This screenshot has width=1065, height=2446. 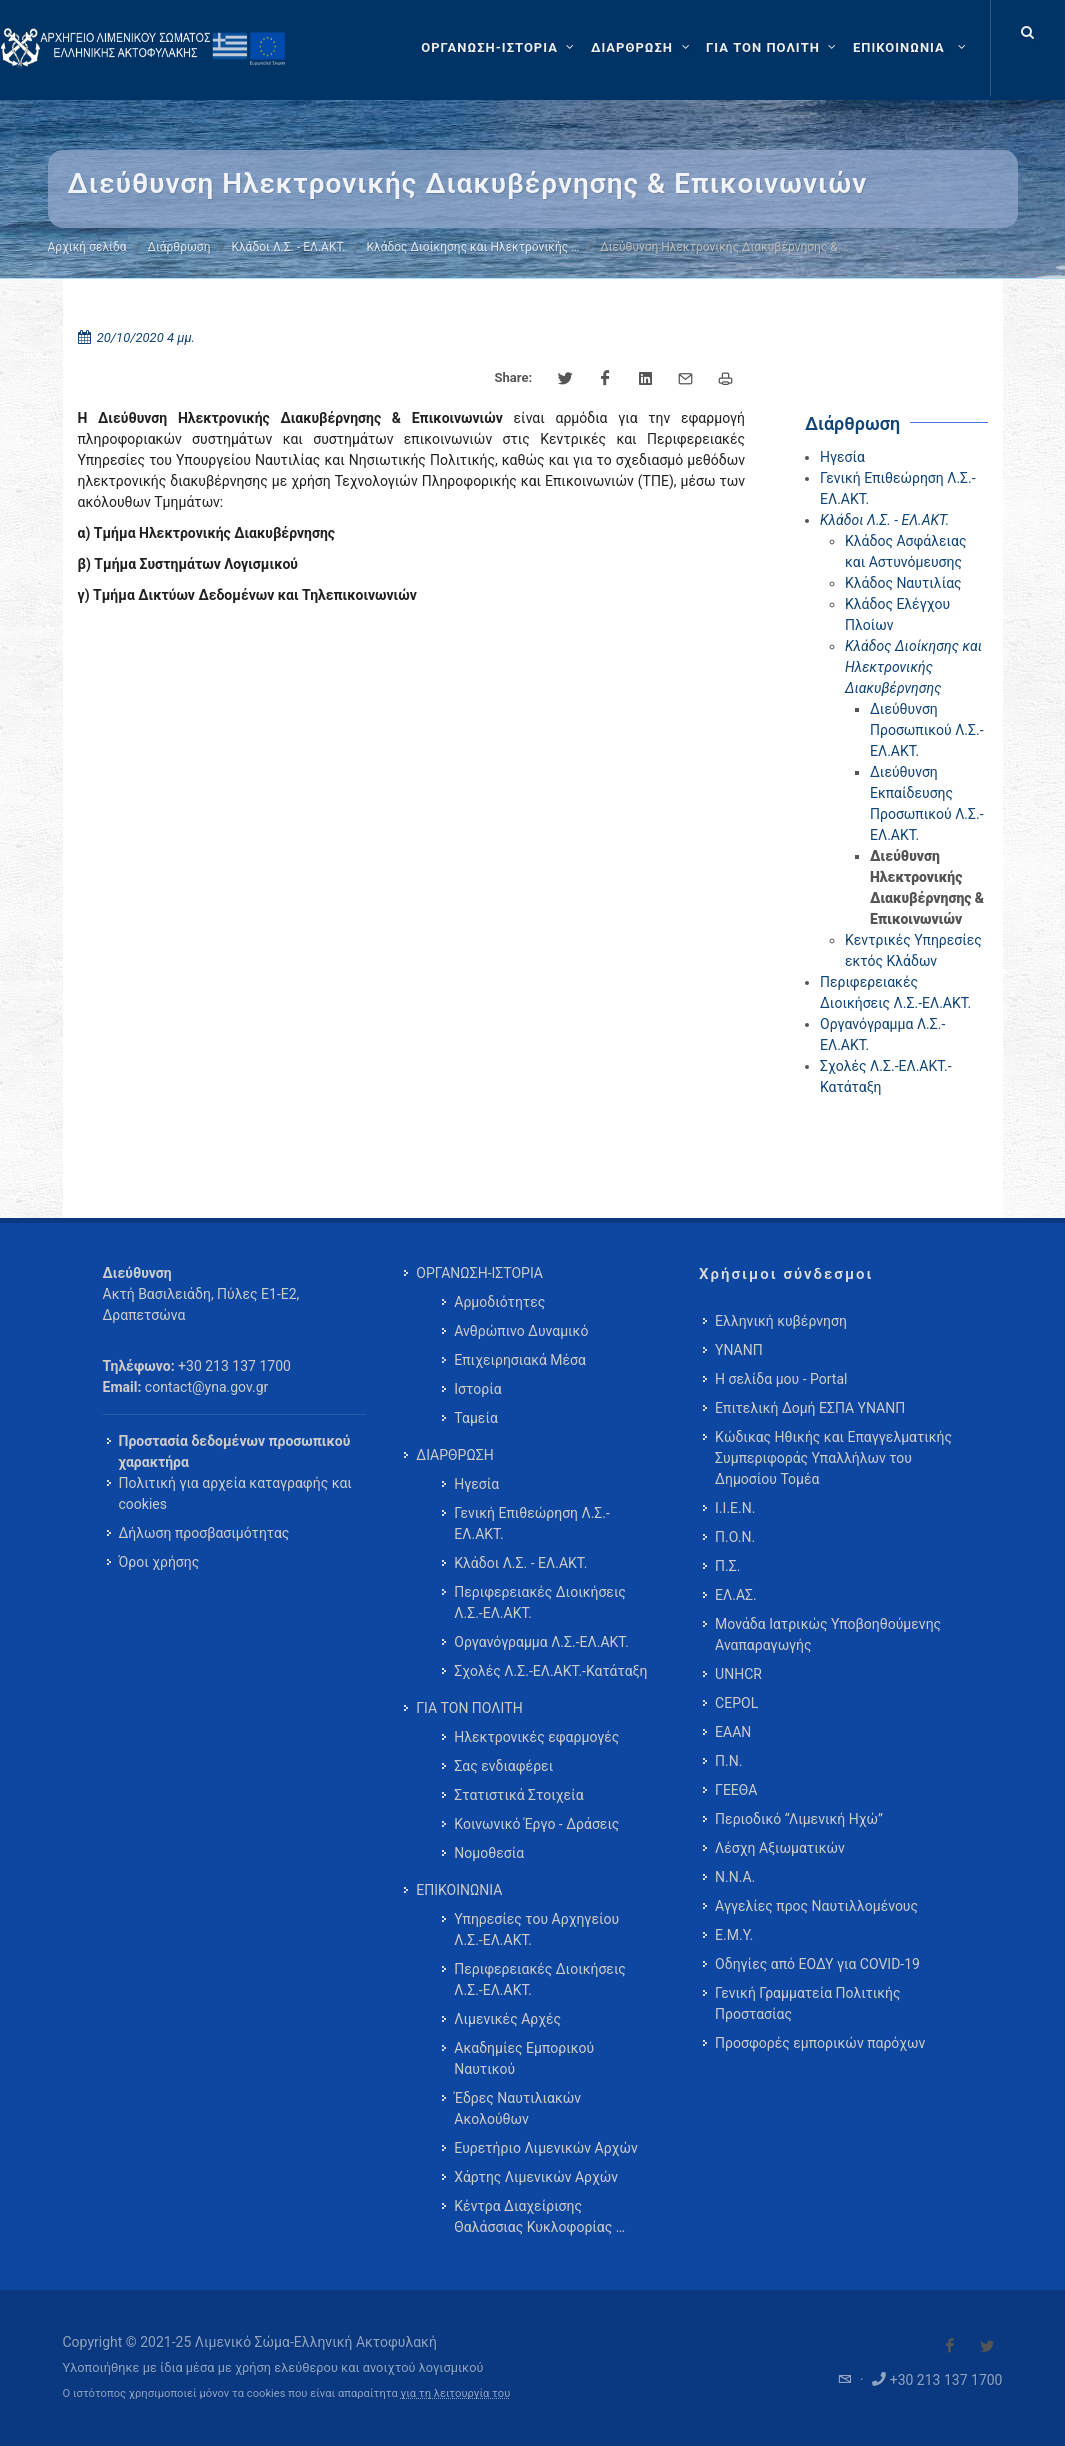 I want to click on Ηγεσία [menuitem], so click(x=476, y=1484).